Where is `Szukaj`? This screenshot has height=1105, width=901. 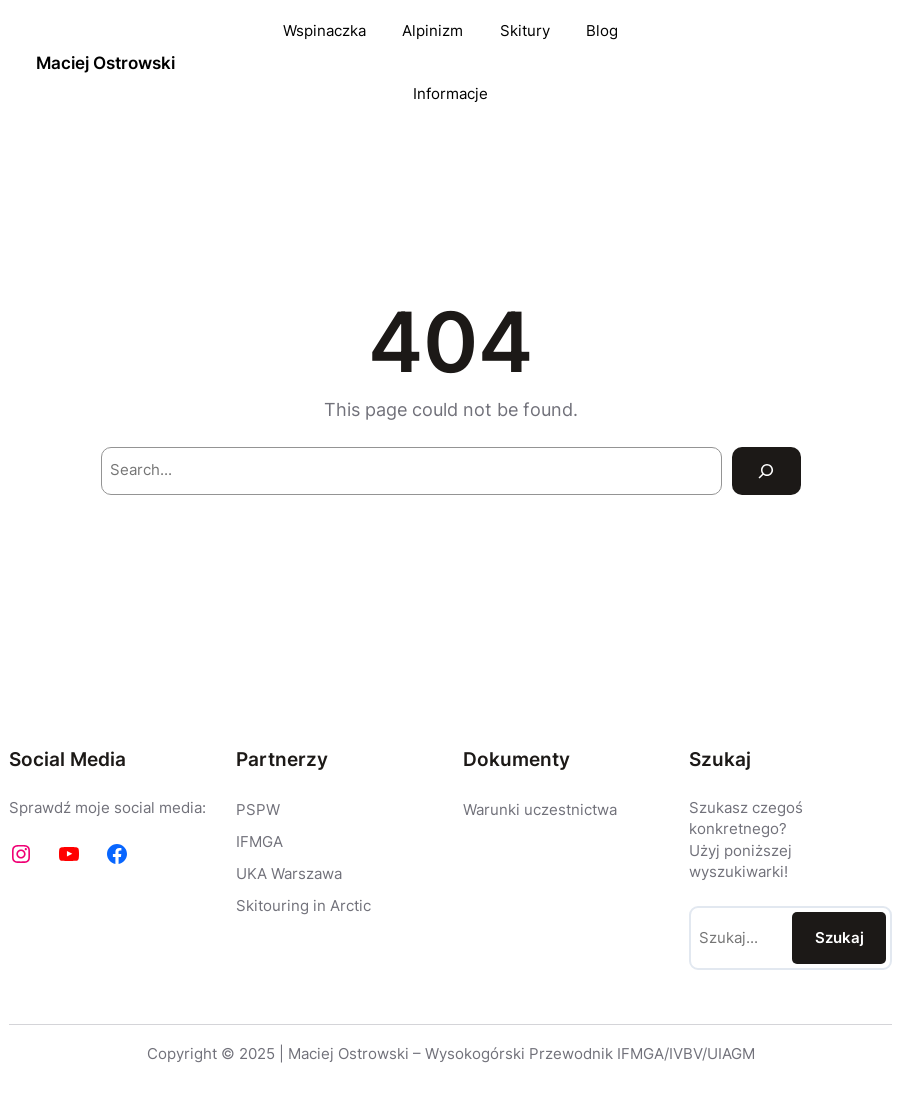 Szukaj is located at coordinates (839, 937).